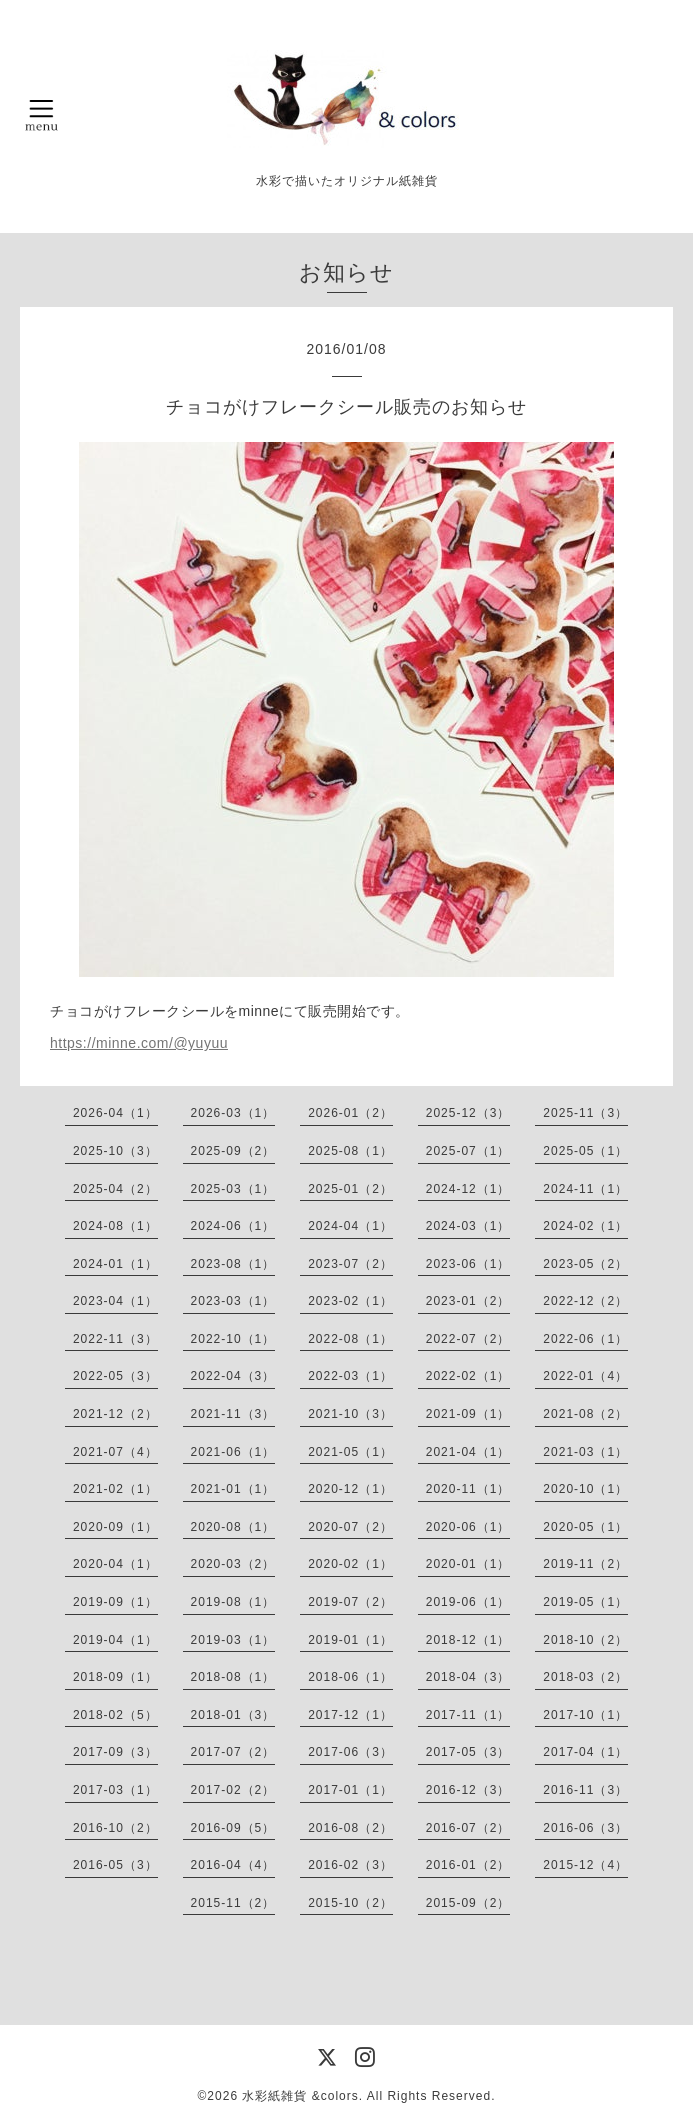 The height and width of the screenshot is (2118, 693). I want to click on 2019-01（1）, so click(350, 1640).